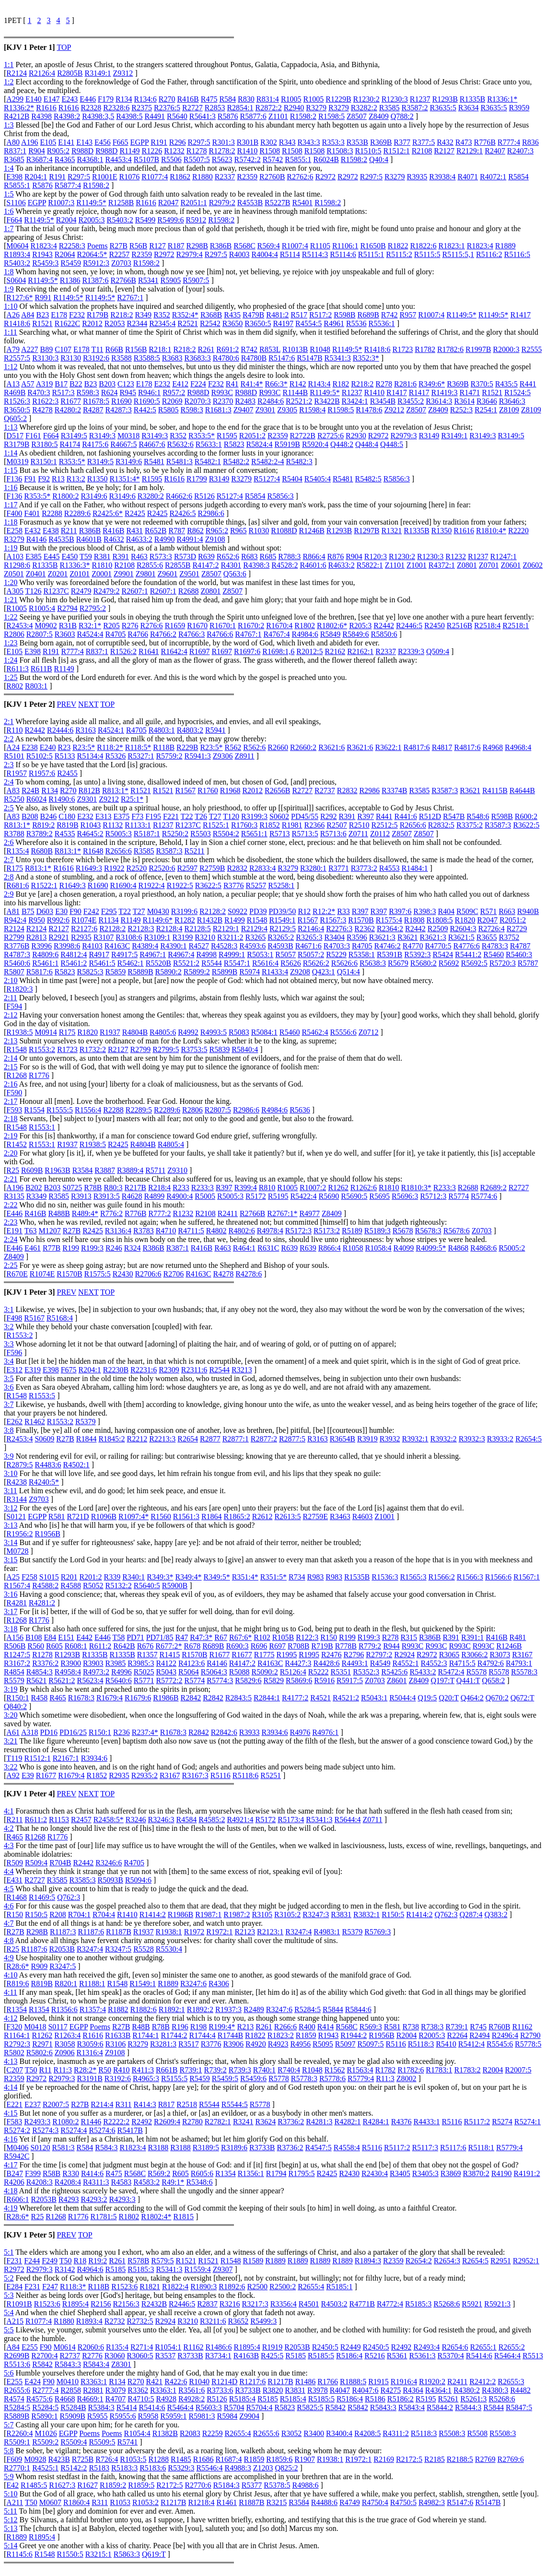 Image resolution: width=547 pixels, height=2576 pixels. I want to click on 4:9, so click(8, 1958).